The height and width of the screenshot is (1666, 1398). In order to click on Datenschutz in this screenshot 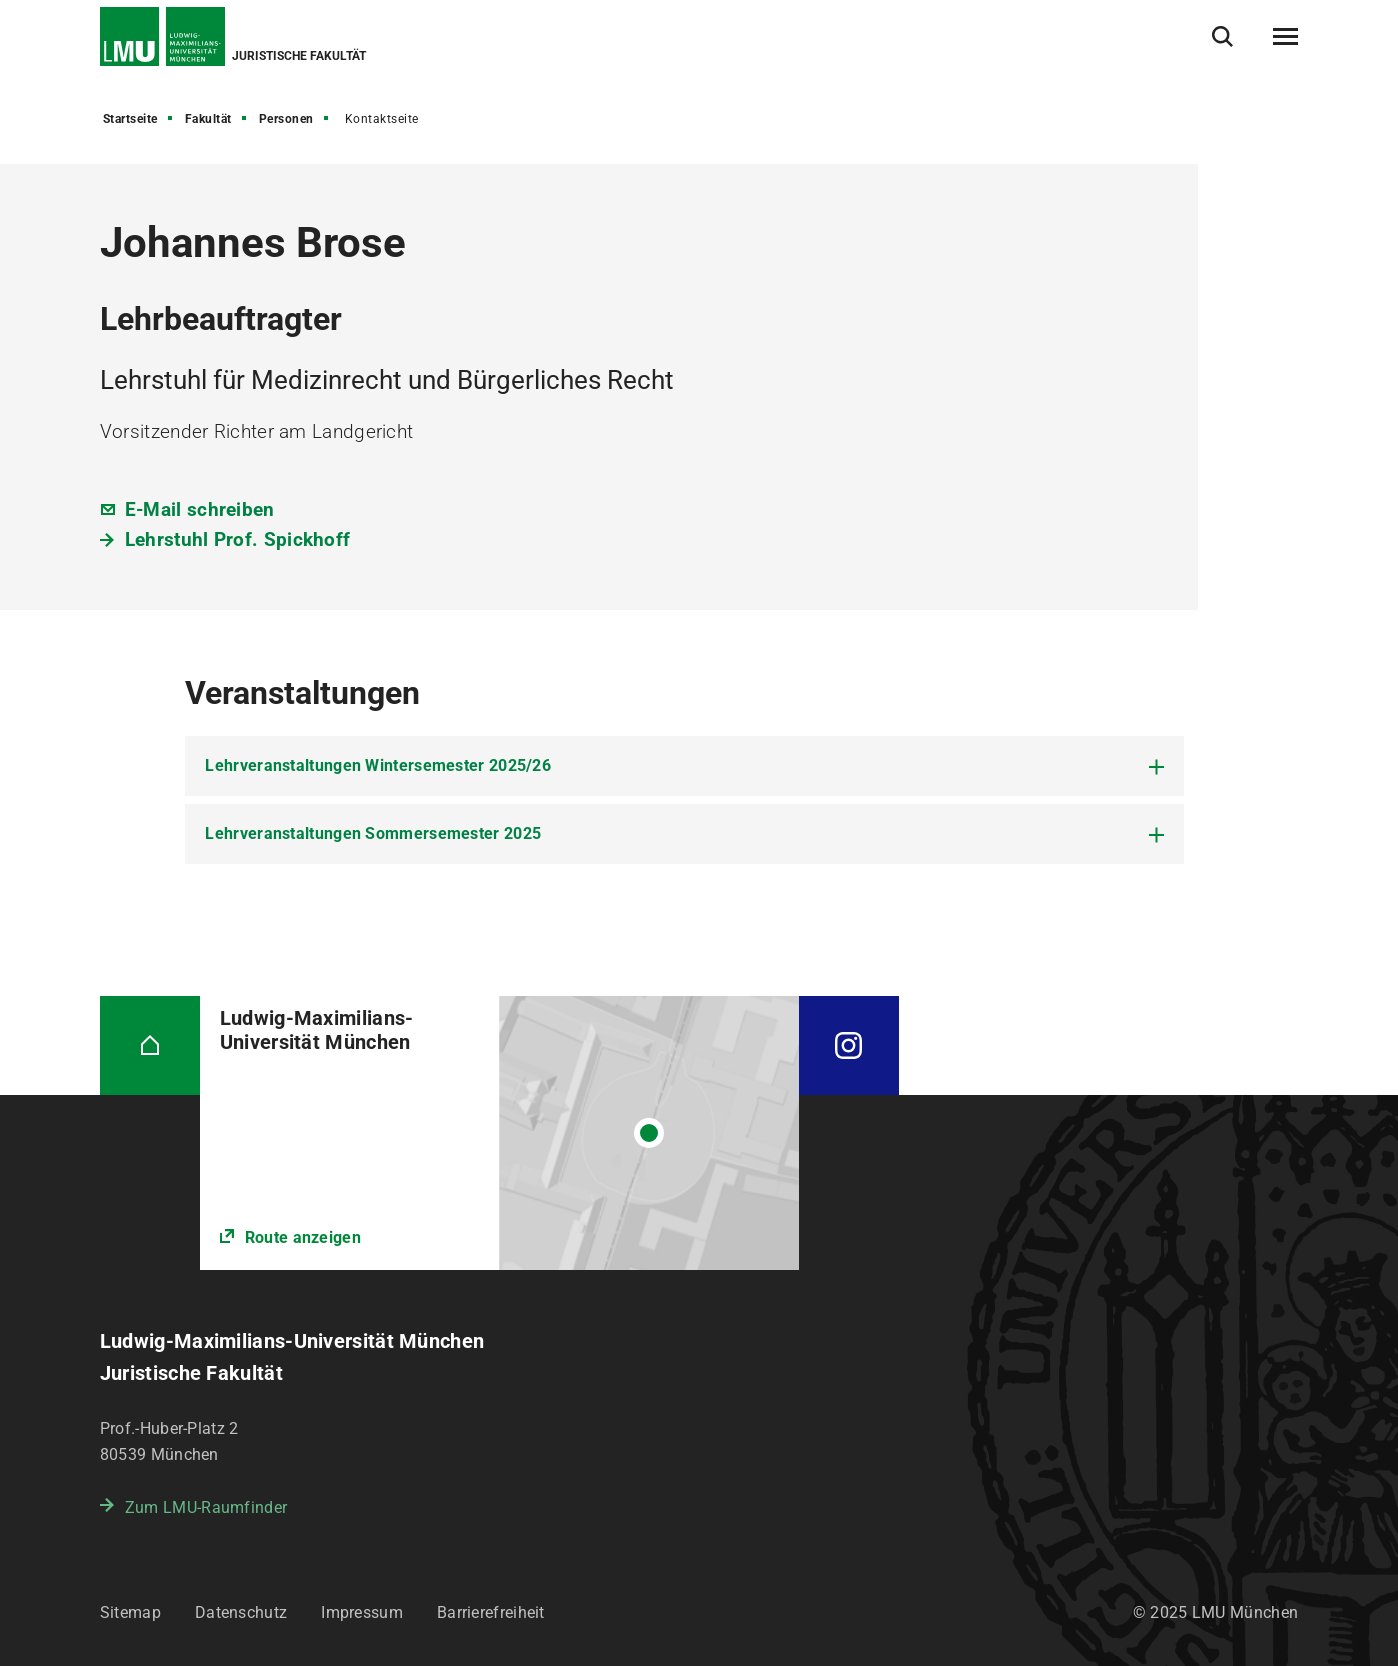, I will do `click(241, 1612)`.